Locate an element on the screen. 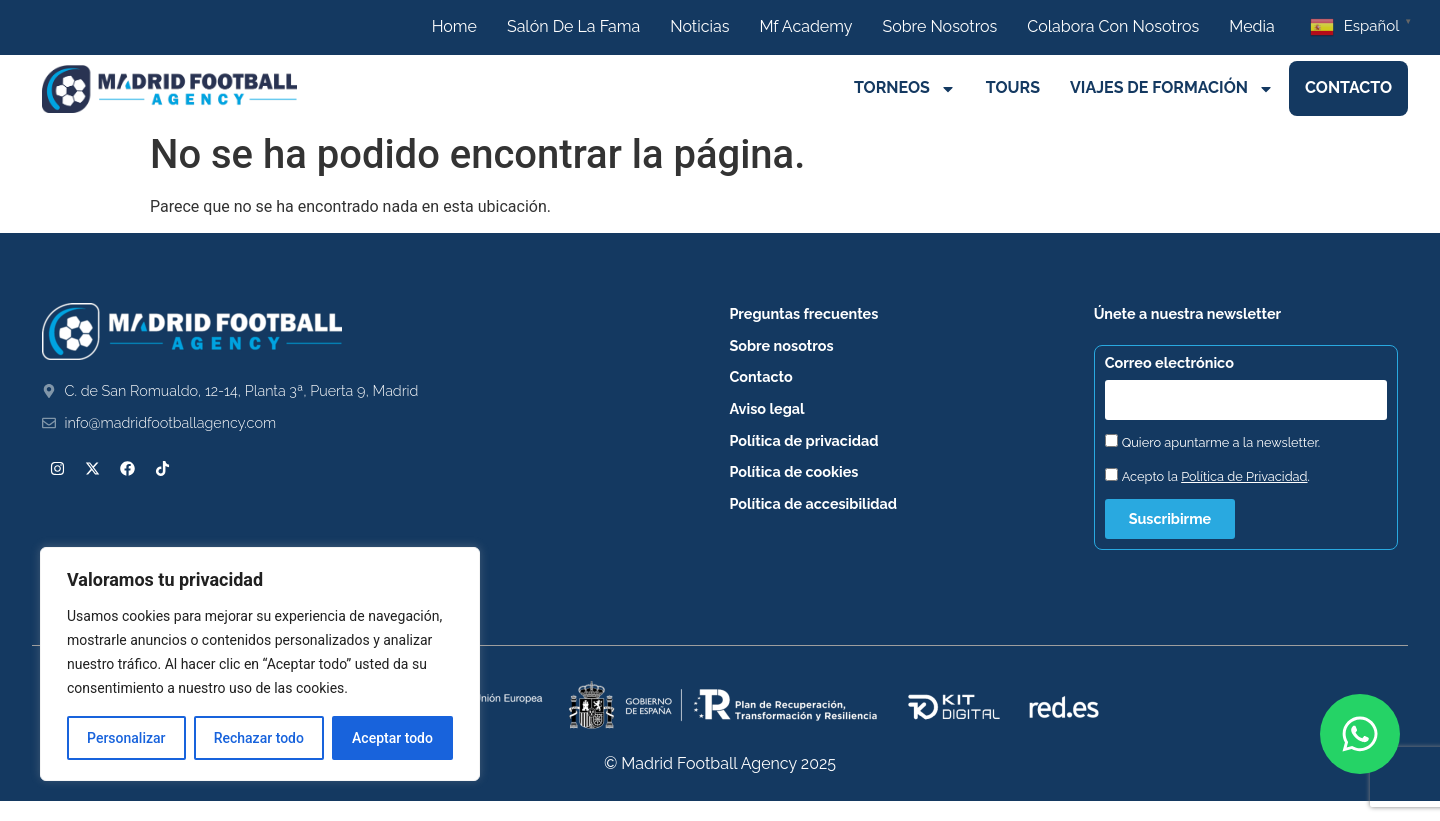 The image size is (1440, 821). Noticias is located at coordinates (699, 26).